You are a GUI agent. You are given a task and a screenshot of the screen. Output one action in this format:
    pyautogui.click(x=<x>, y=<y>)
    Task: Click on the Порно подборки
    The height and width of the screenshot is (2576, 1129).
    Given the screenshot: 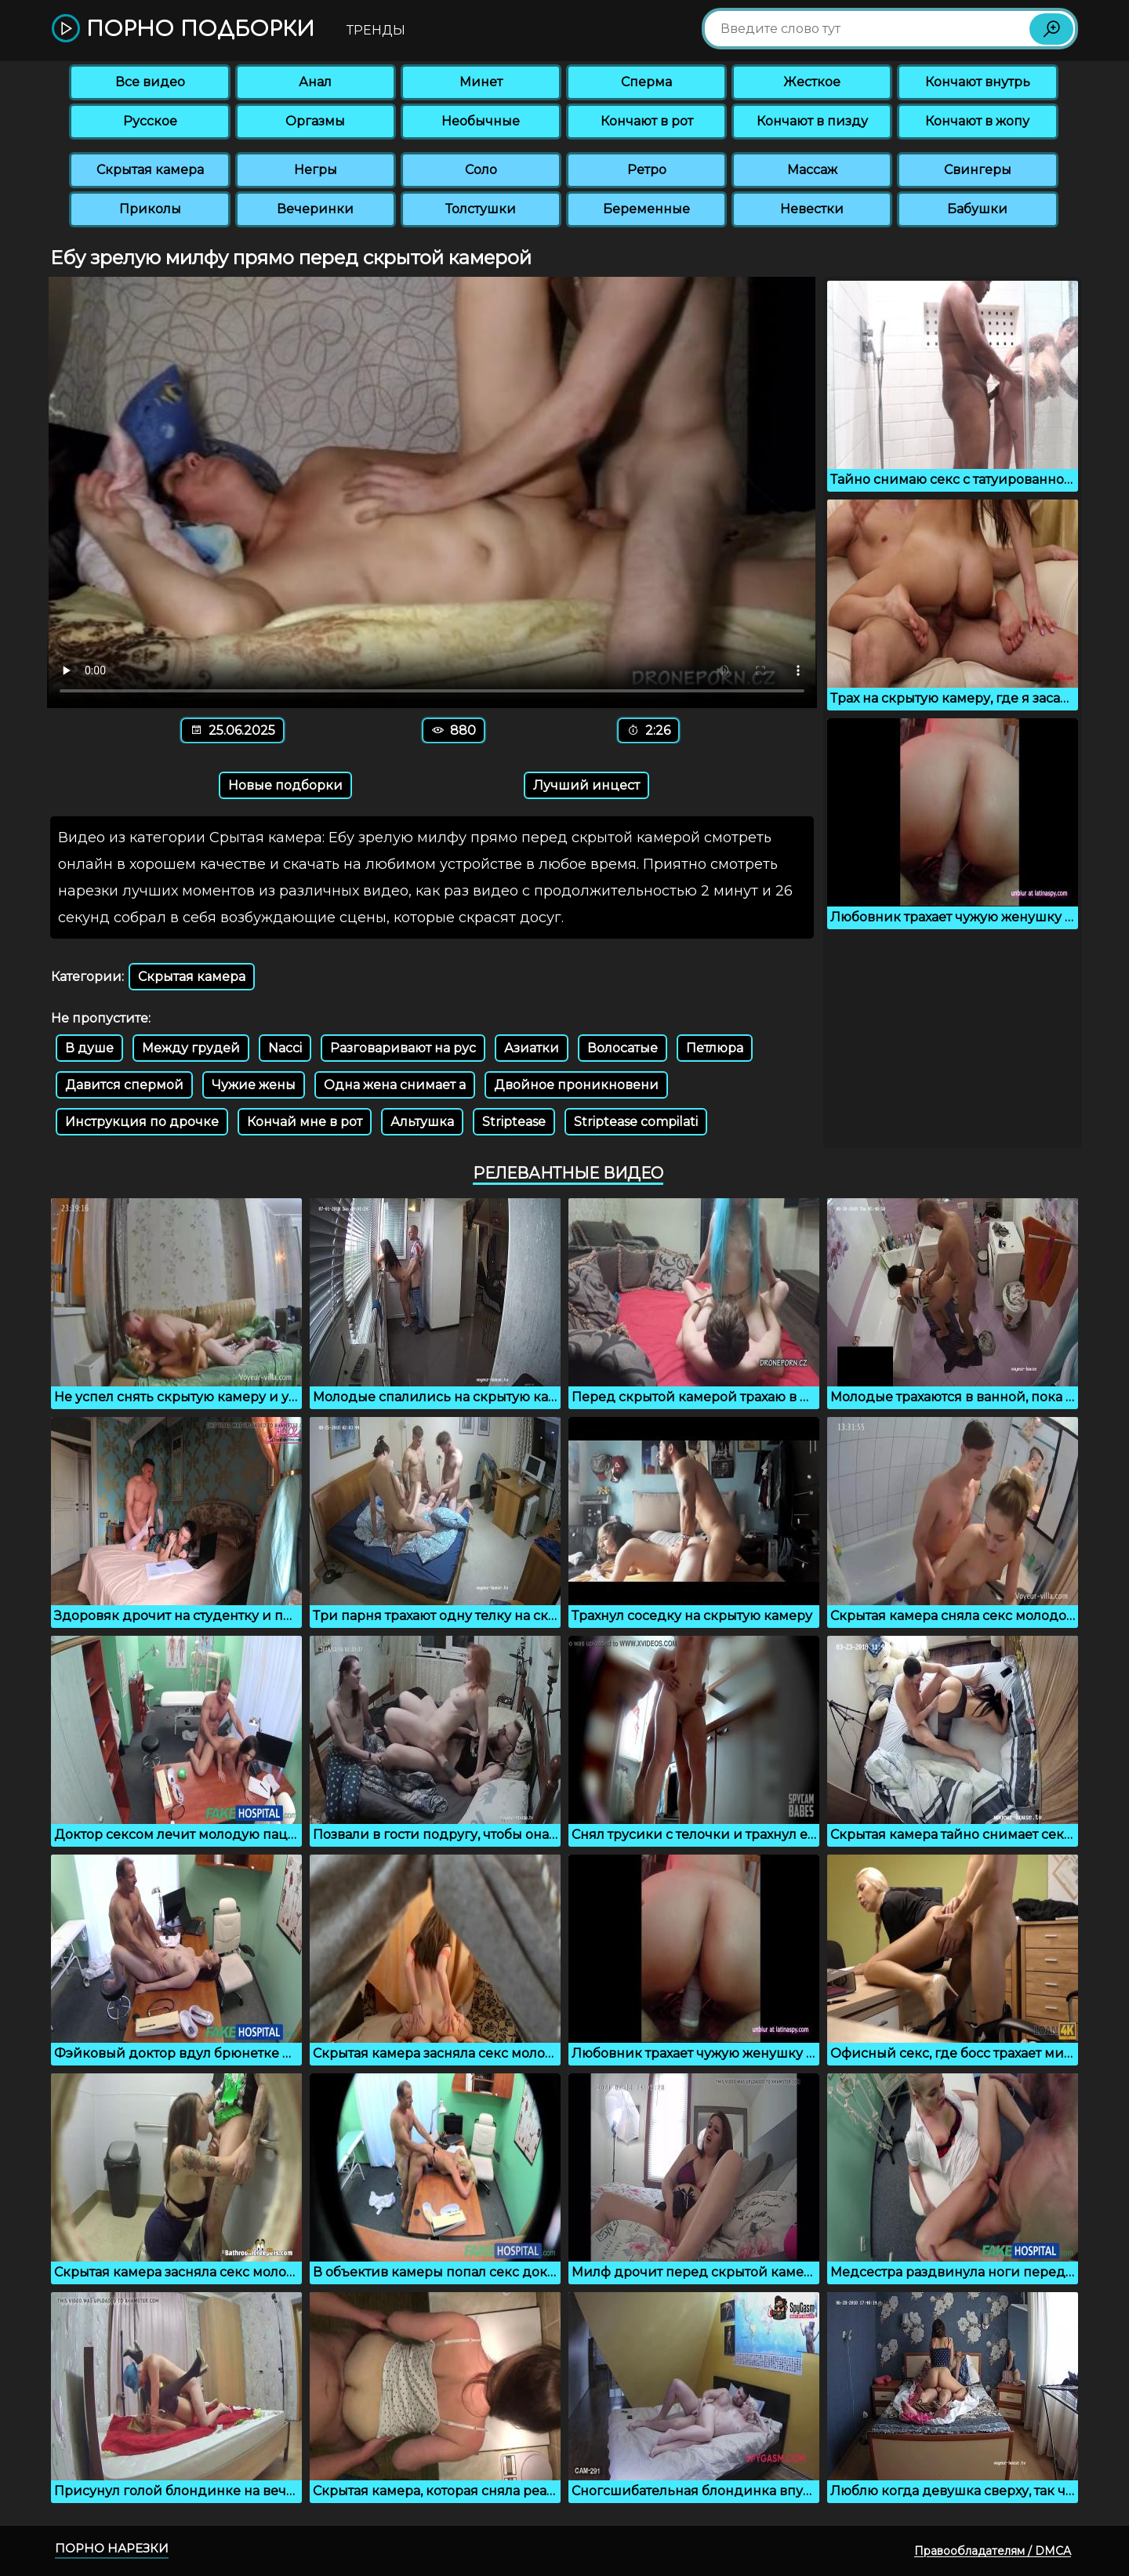 What is the action you would take?
    pyautogui.click(x=183, y=29)
    